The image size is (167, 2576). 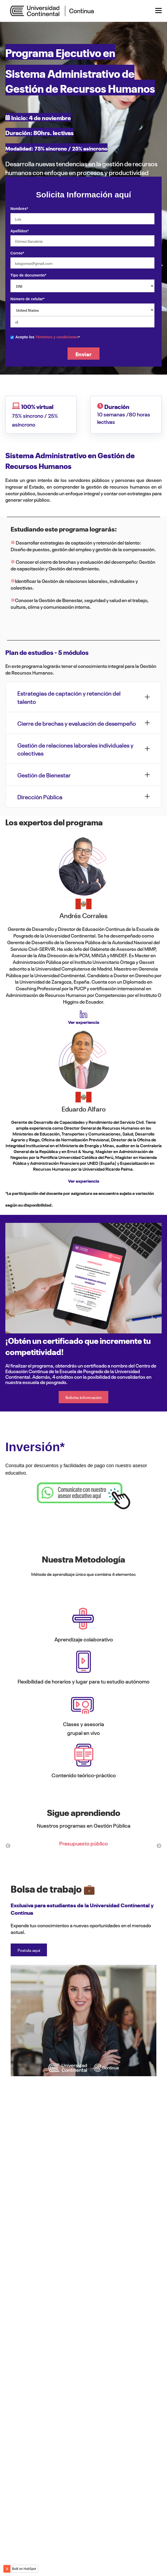 I want to click on Términos y condiciones, so click(x=56, y=337).